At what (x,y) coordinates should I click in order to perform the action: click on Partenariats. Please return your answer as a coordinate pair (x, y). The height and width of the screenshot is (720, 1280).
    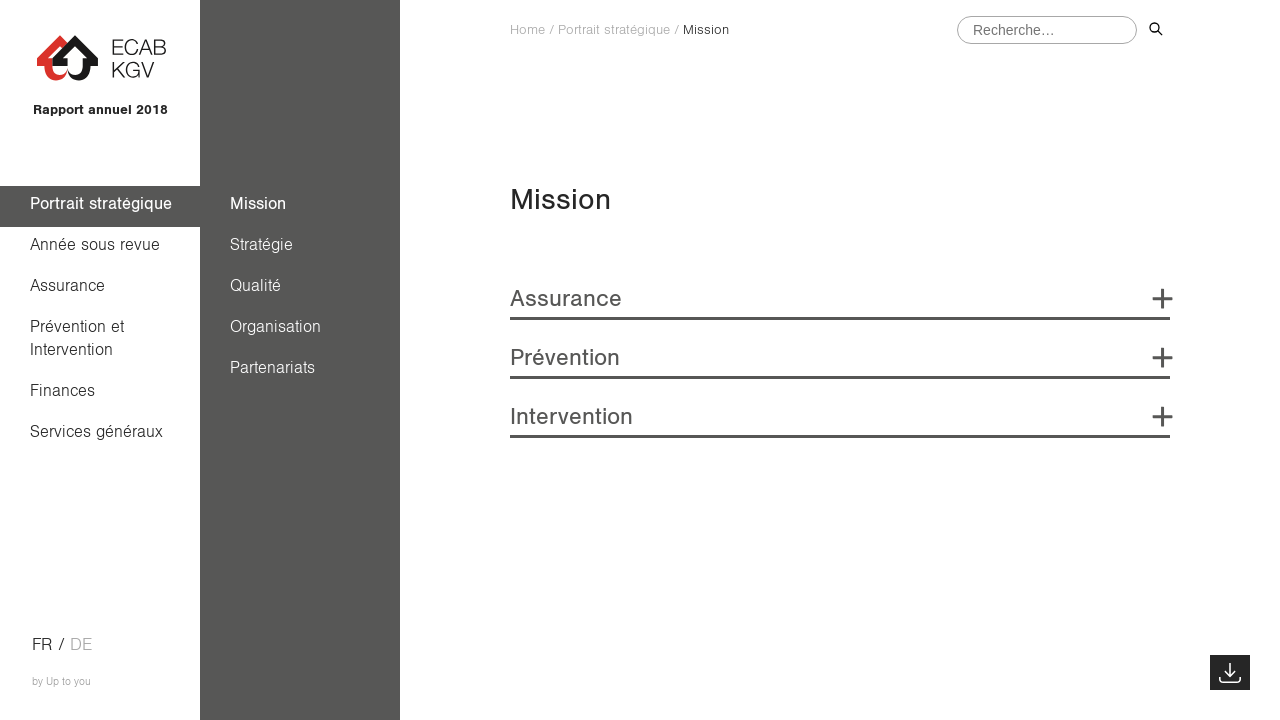
    Looking at the image, I should click on (272, 367).